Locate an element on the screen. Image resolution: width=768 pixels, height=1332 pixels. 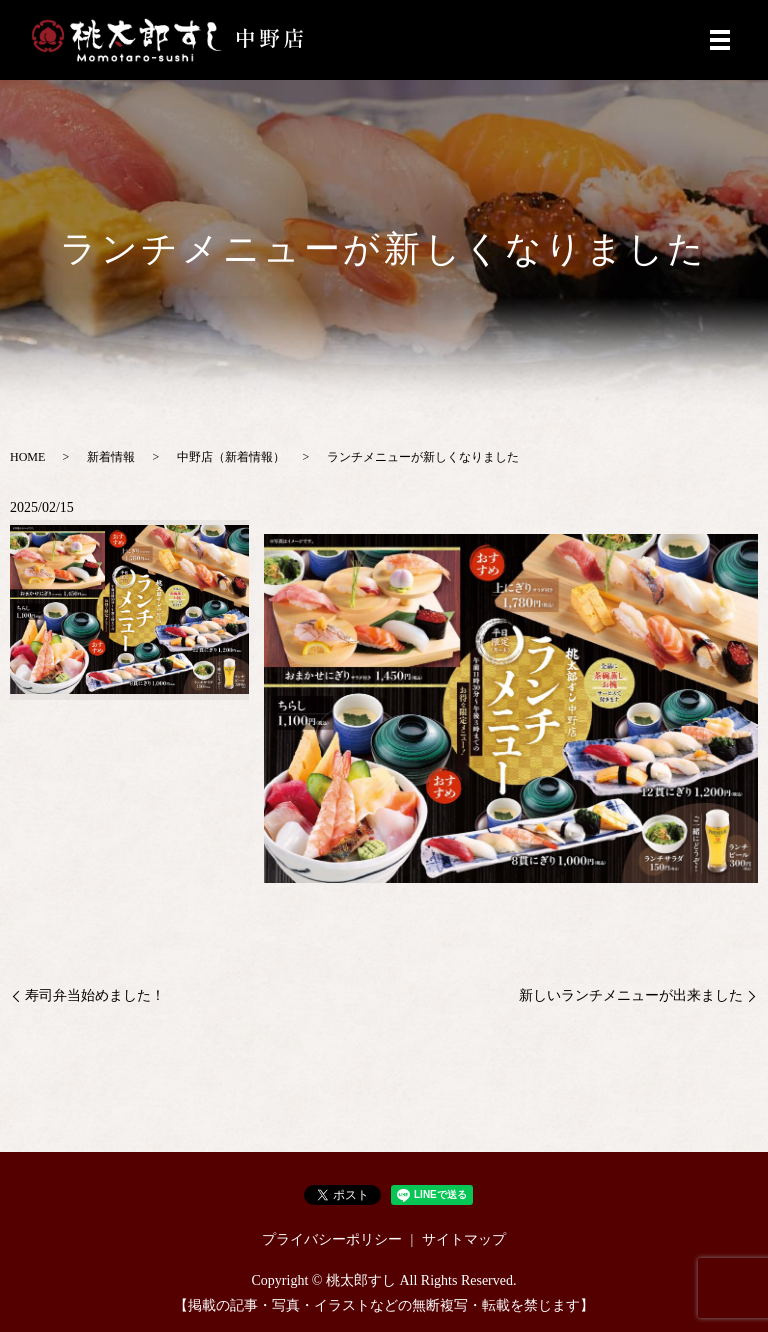
サイトマップ is located at coordinates (464, 1239).